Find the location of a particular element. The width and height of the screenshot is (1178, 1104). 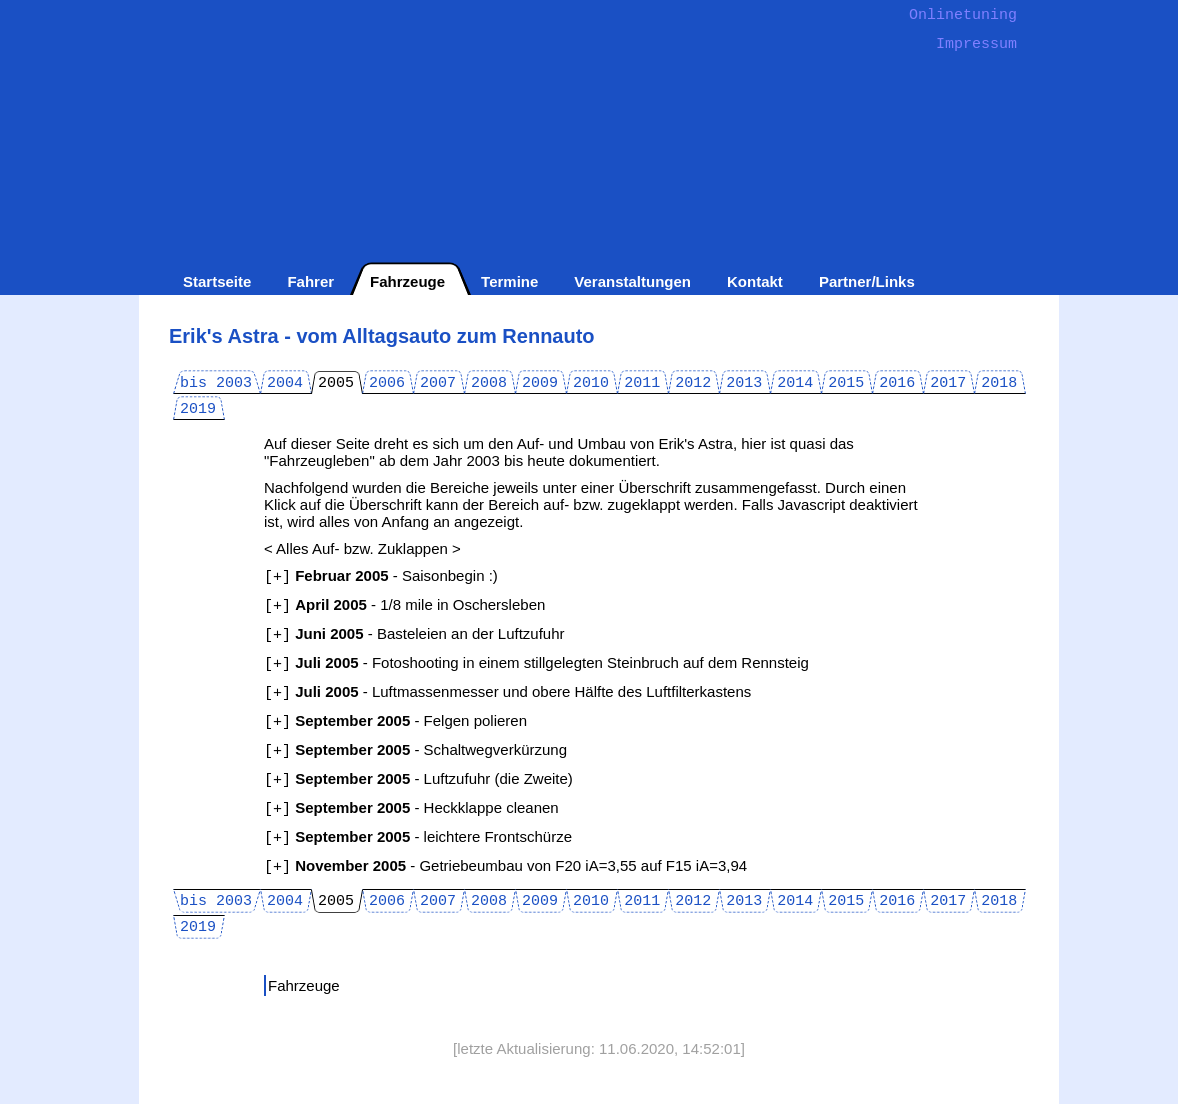

Termine is located at coordinates (509, 281).